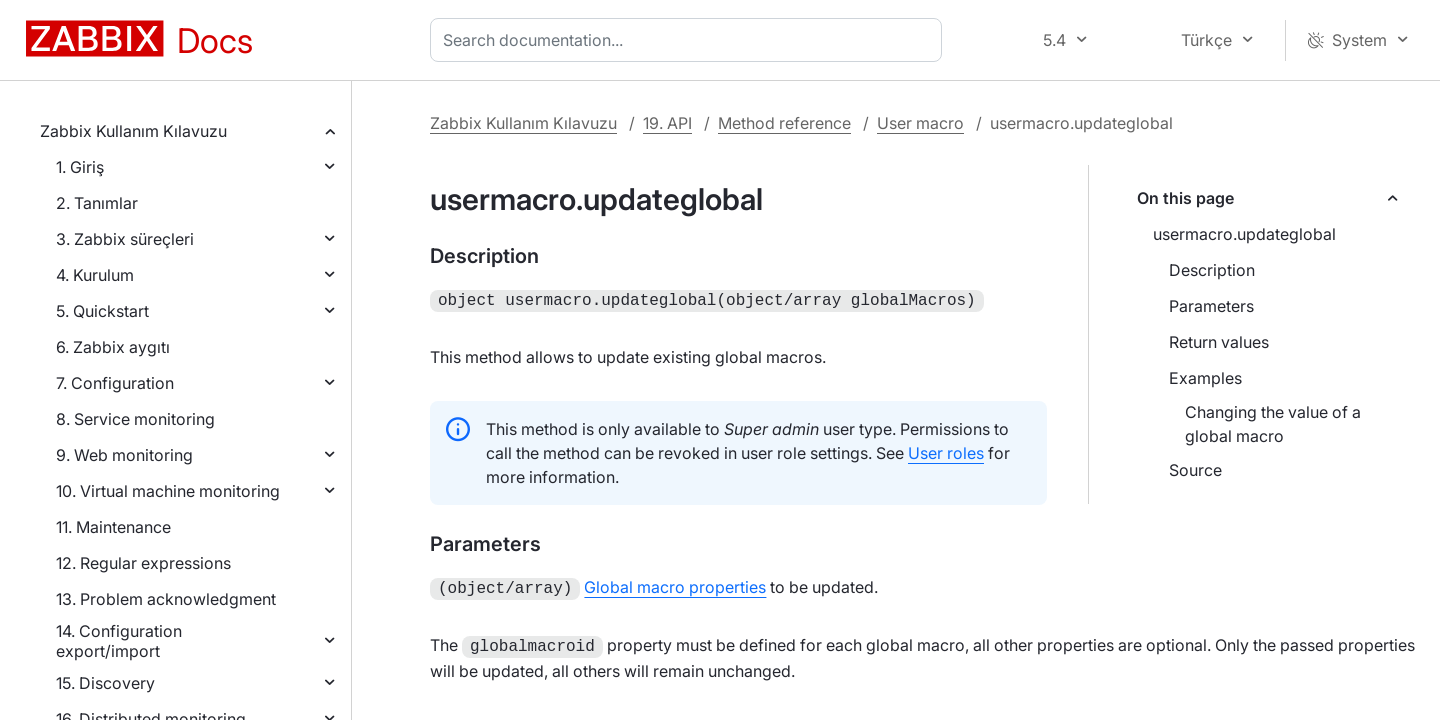 The width and height of the screenshot is (1440, 720). What do you see at coordinates (1273, 424) in the screenshot?
I see `Changing the value of a global macro` at bounding box center [1273, 424].